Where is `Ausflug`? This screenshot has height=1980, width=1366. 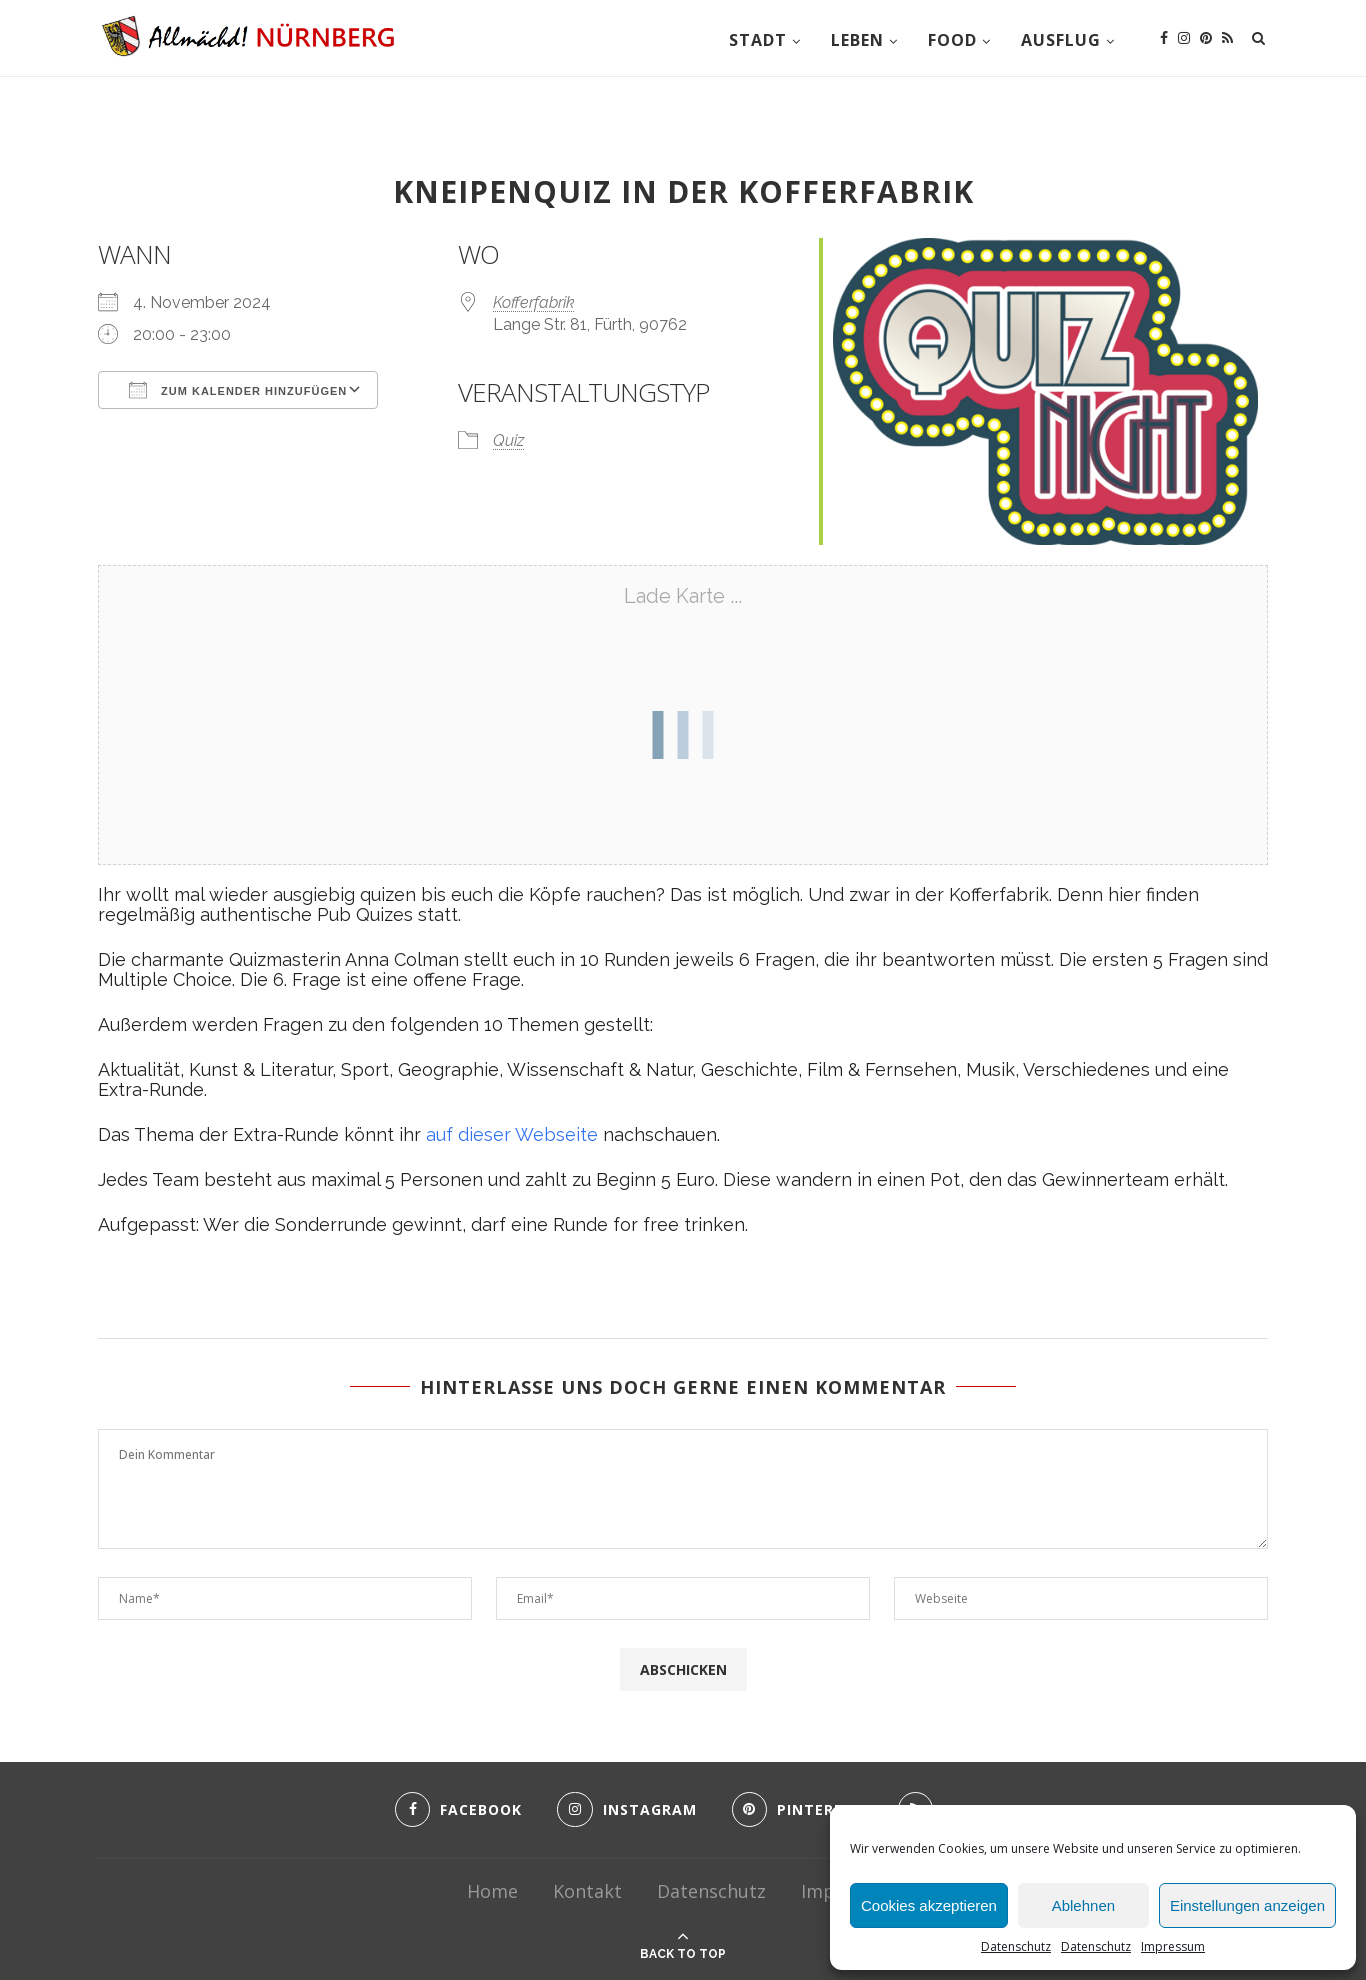
Ausflug is located at coordinates (1061, 40).